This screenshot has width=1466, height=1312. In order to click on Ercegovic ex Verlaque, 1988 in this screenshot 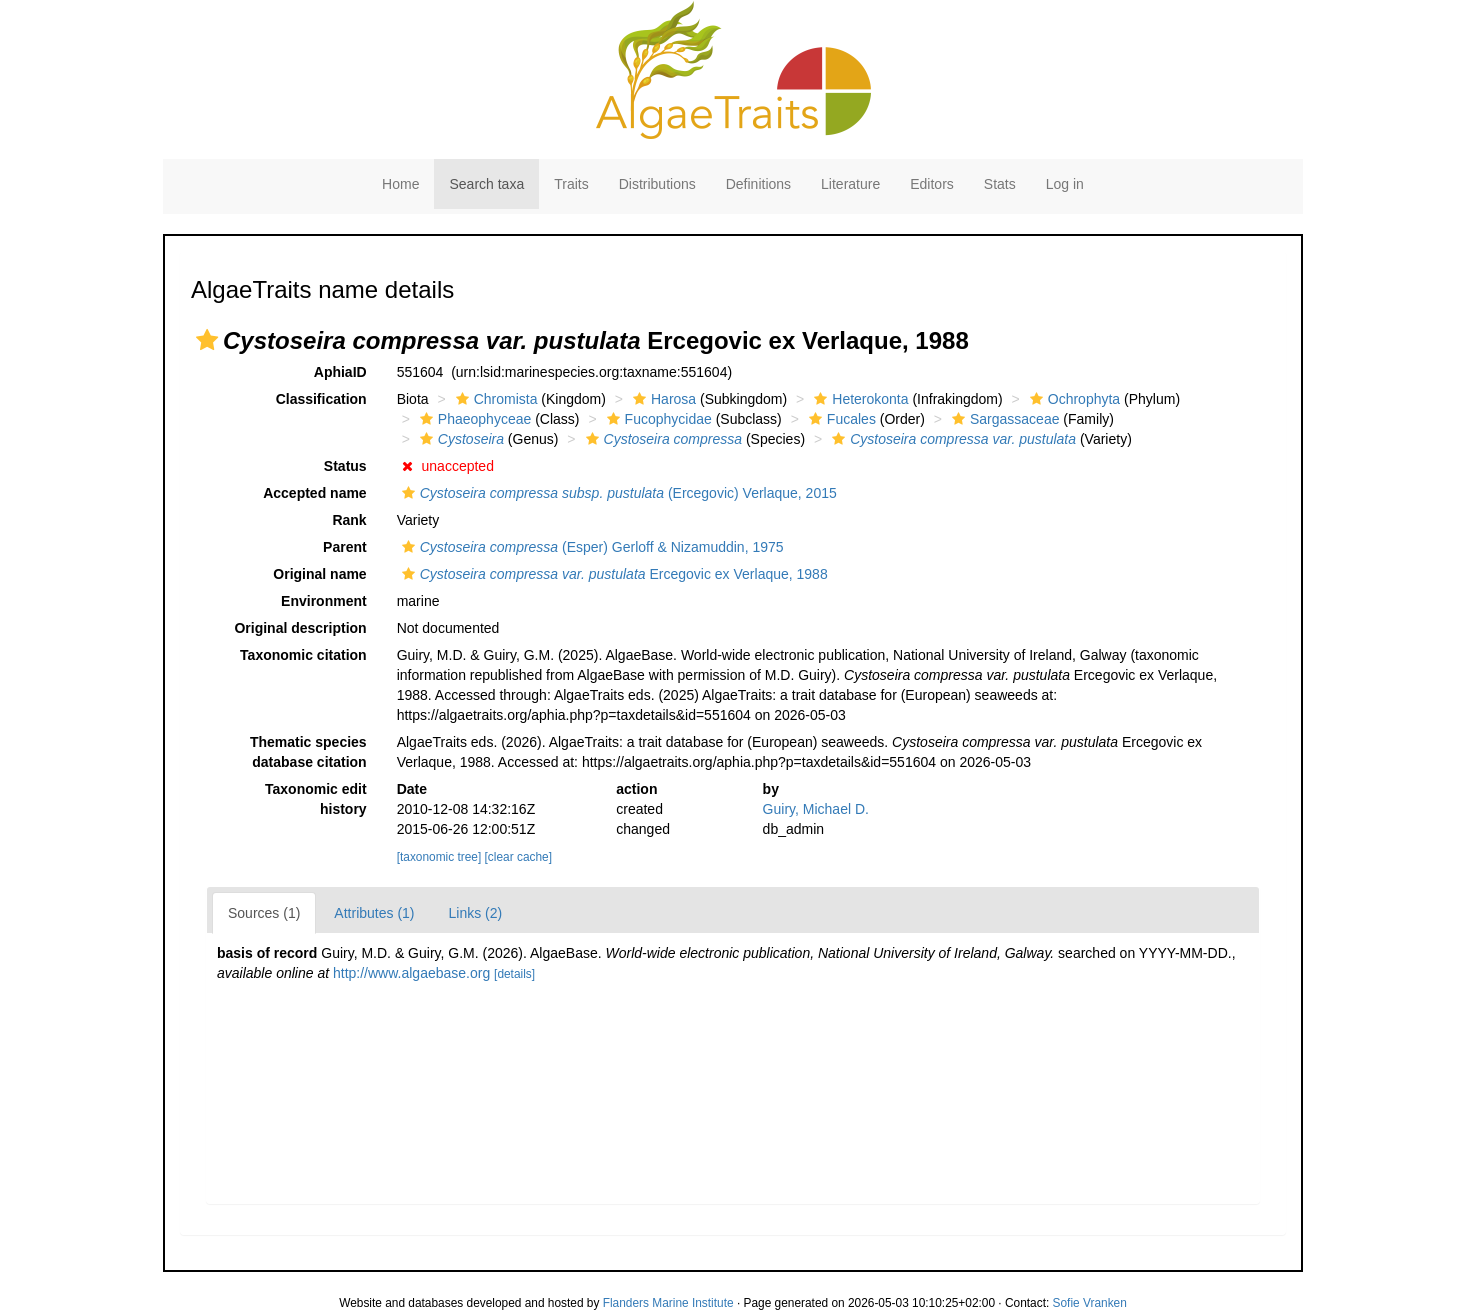, I will do `click(612, 574)`.